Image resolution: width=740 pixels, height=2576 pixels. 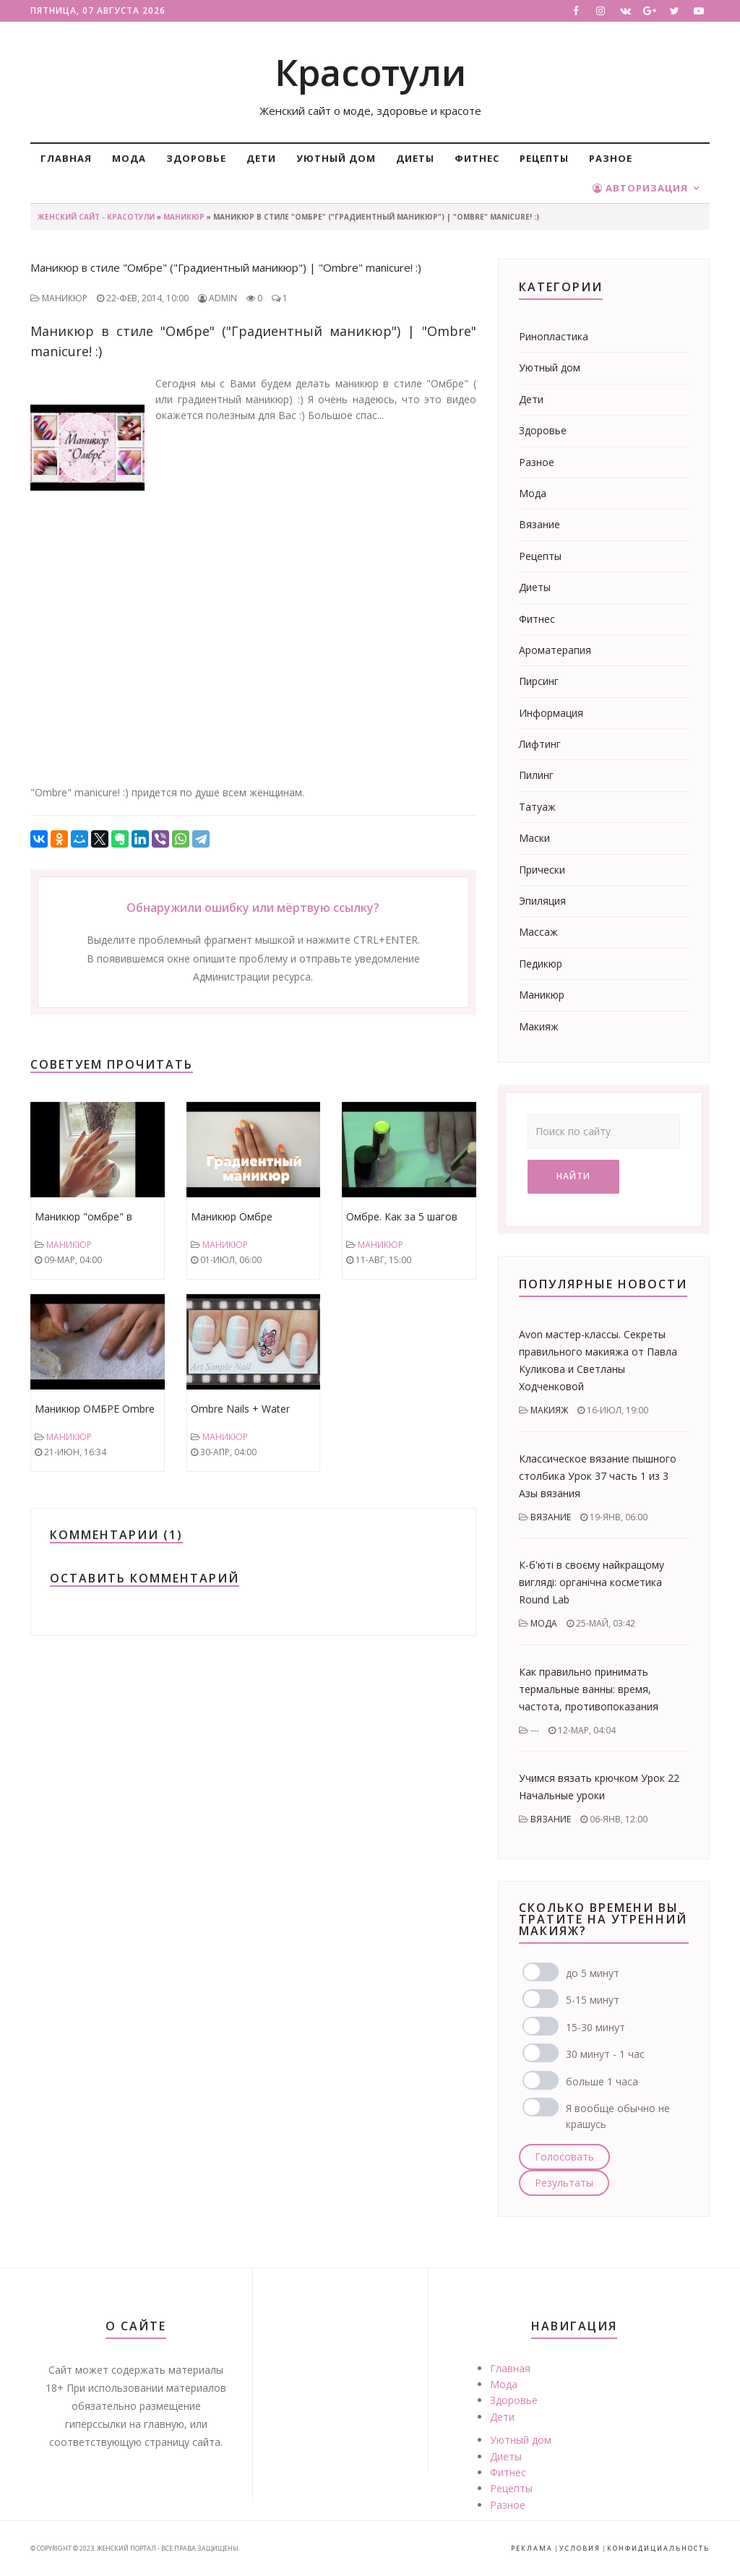 What do you see at coordinates (336, 158) in the screenshot?
I see `Уютный дом` at bounding box center [336, 158].